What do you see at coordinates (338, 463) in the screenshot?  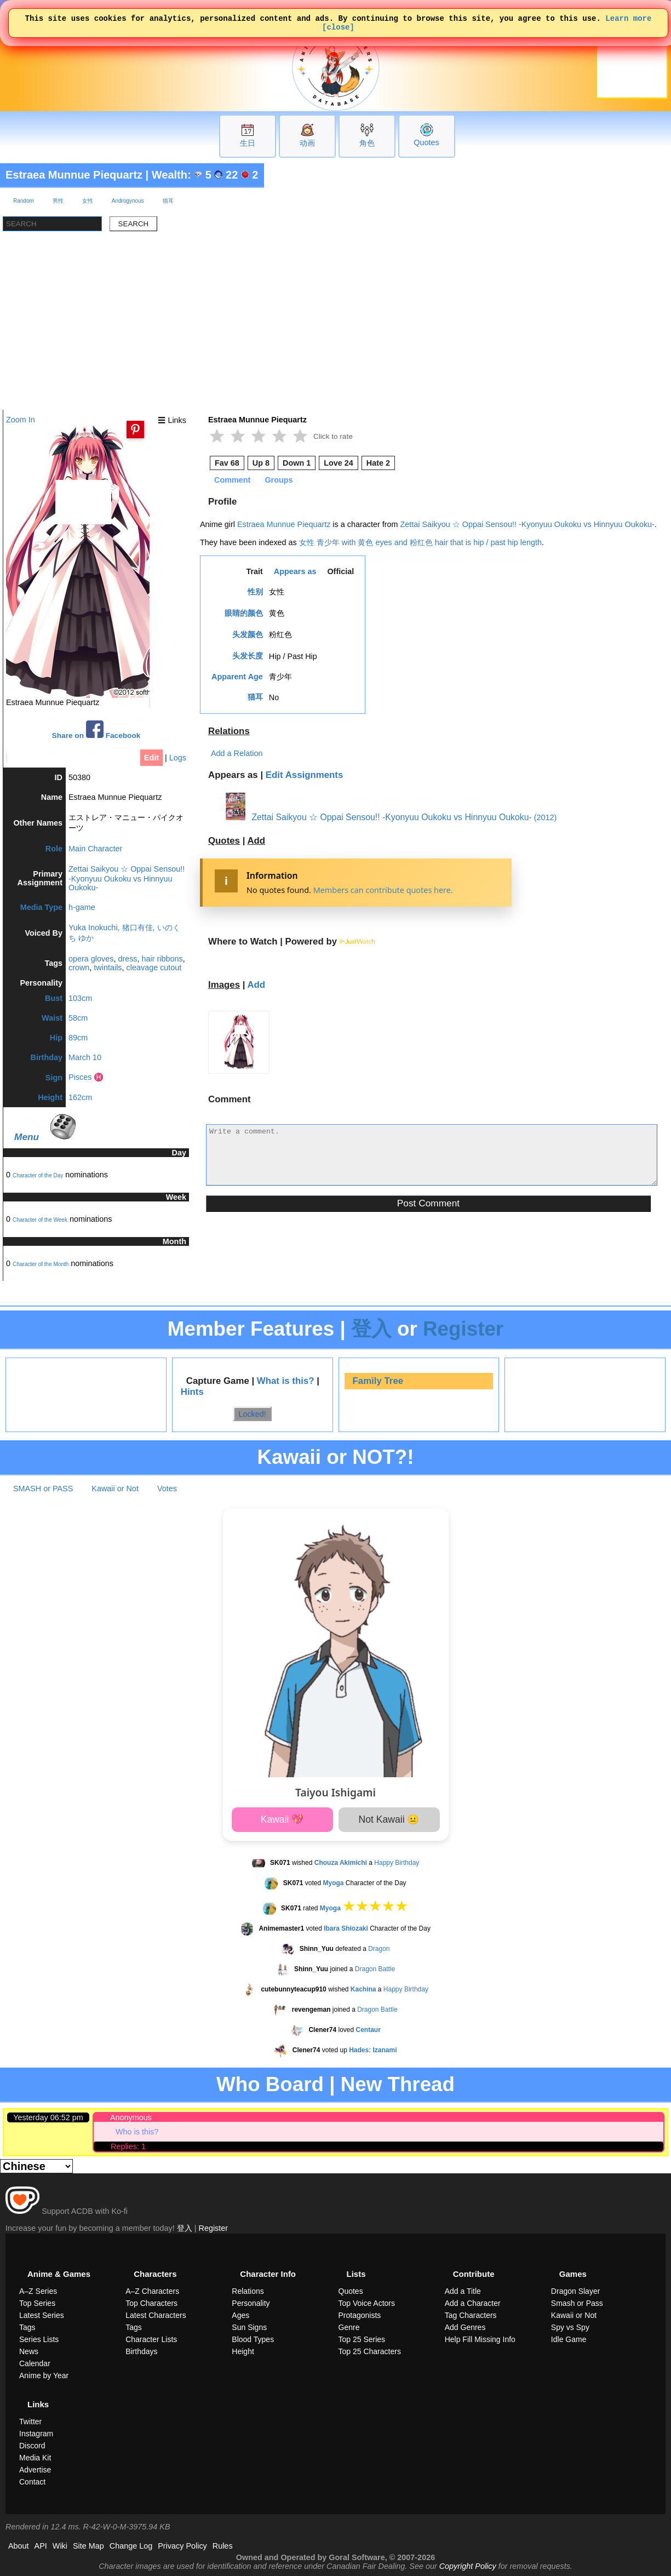 I see `Love` at bounding box center [338, 463].